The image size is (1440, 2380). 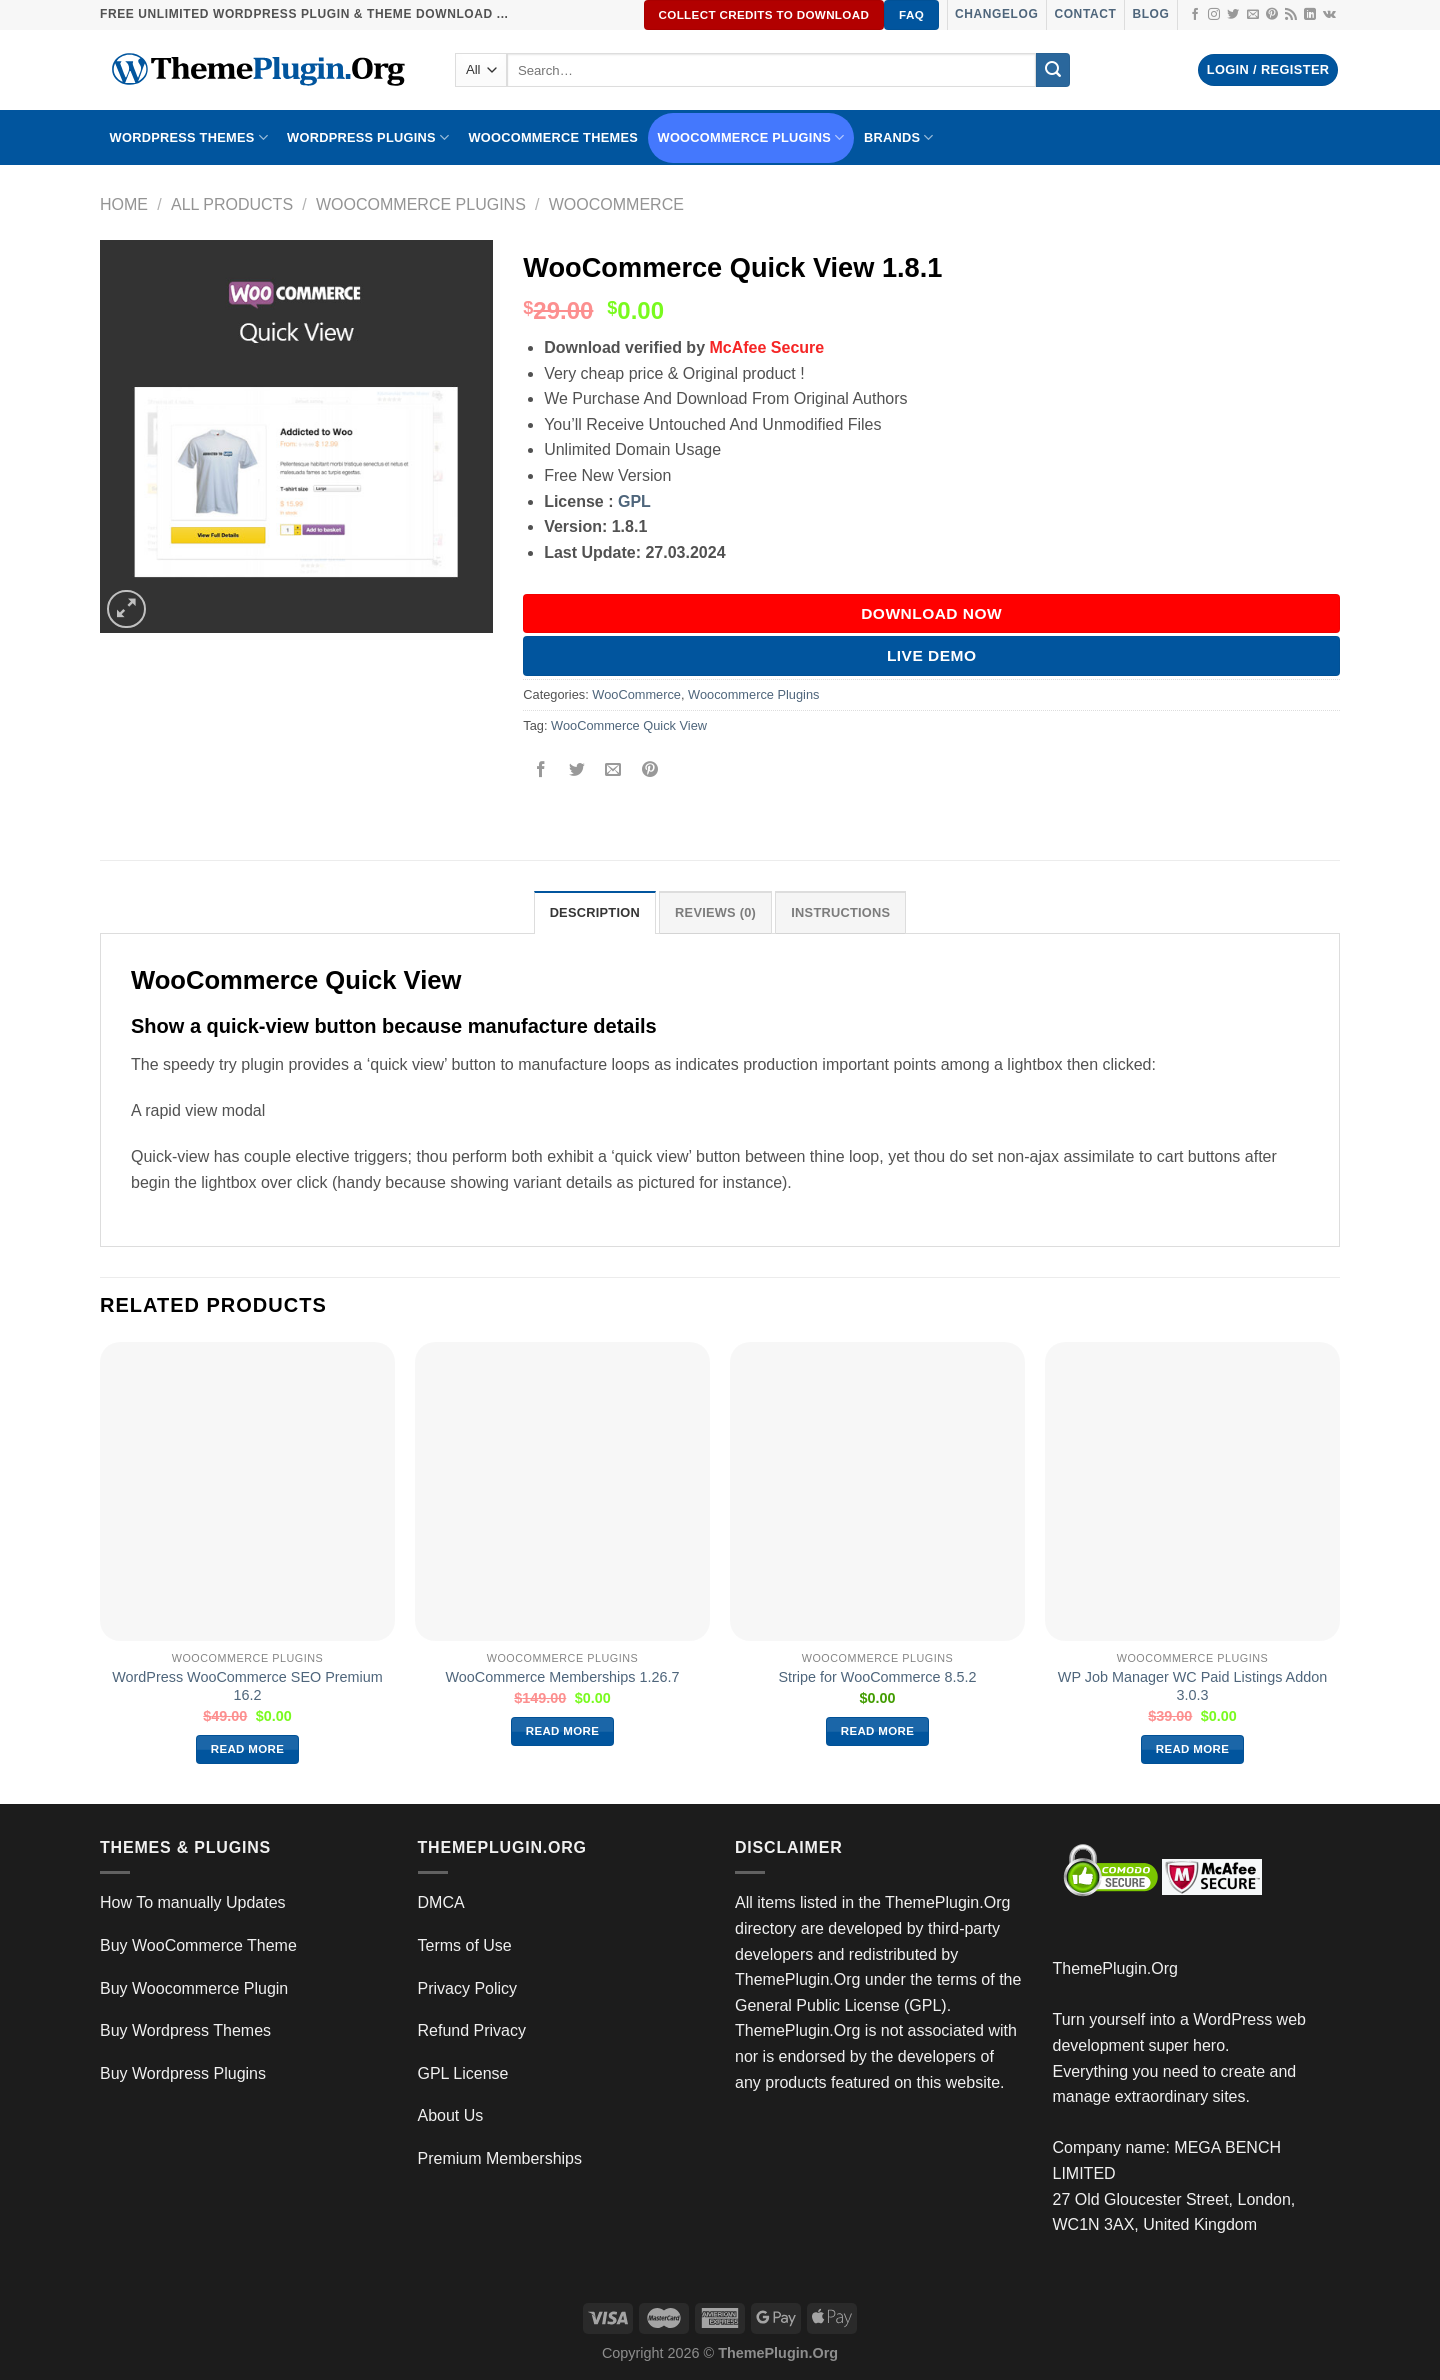 I want to click on INSTRUCTIONS [tab], so click(x=840, y=912).